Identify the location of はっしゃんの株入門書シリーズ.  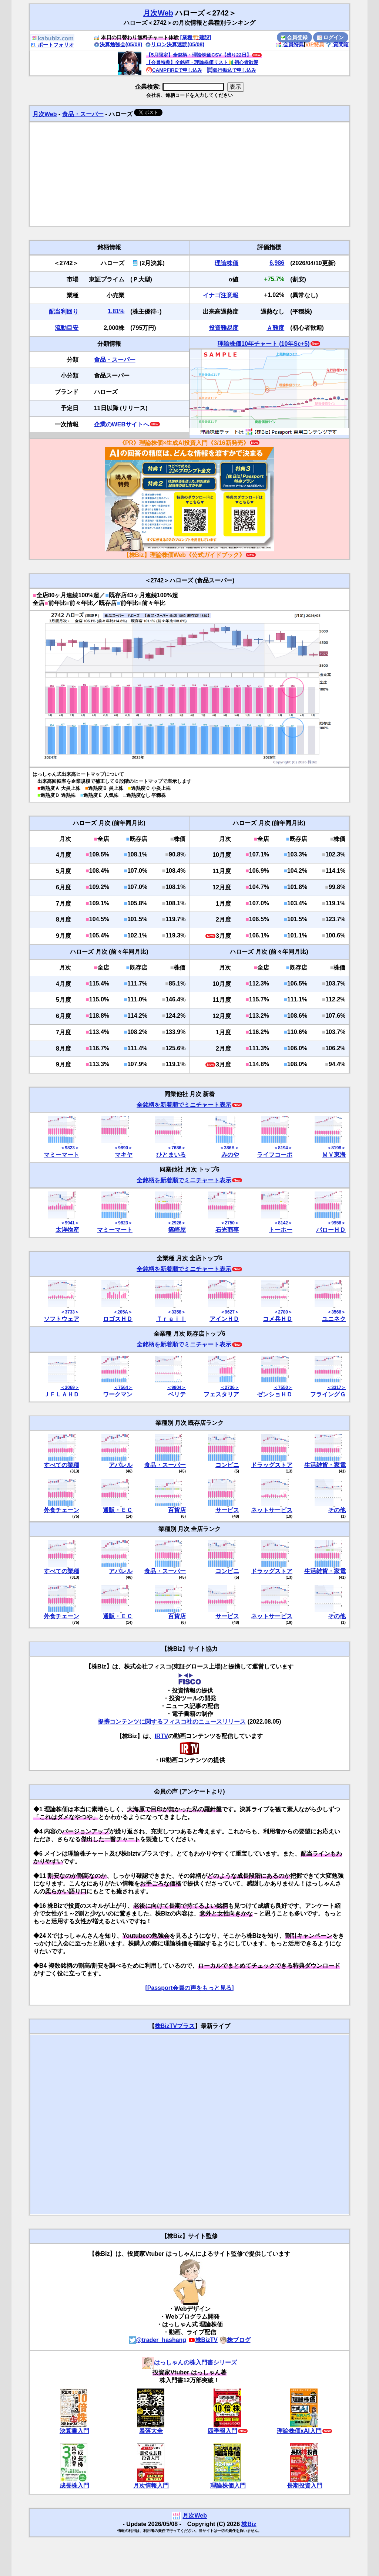
(189, 2362).